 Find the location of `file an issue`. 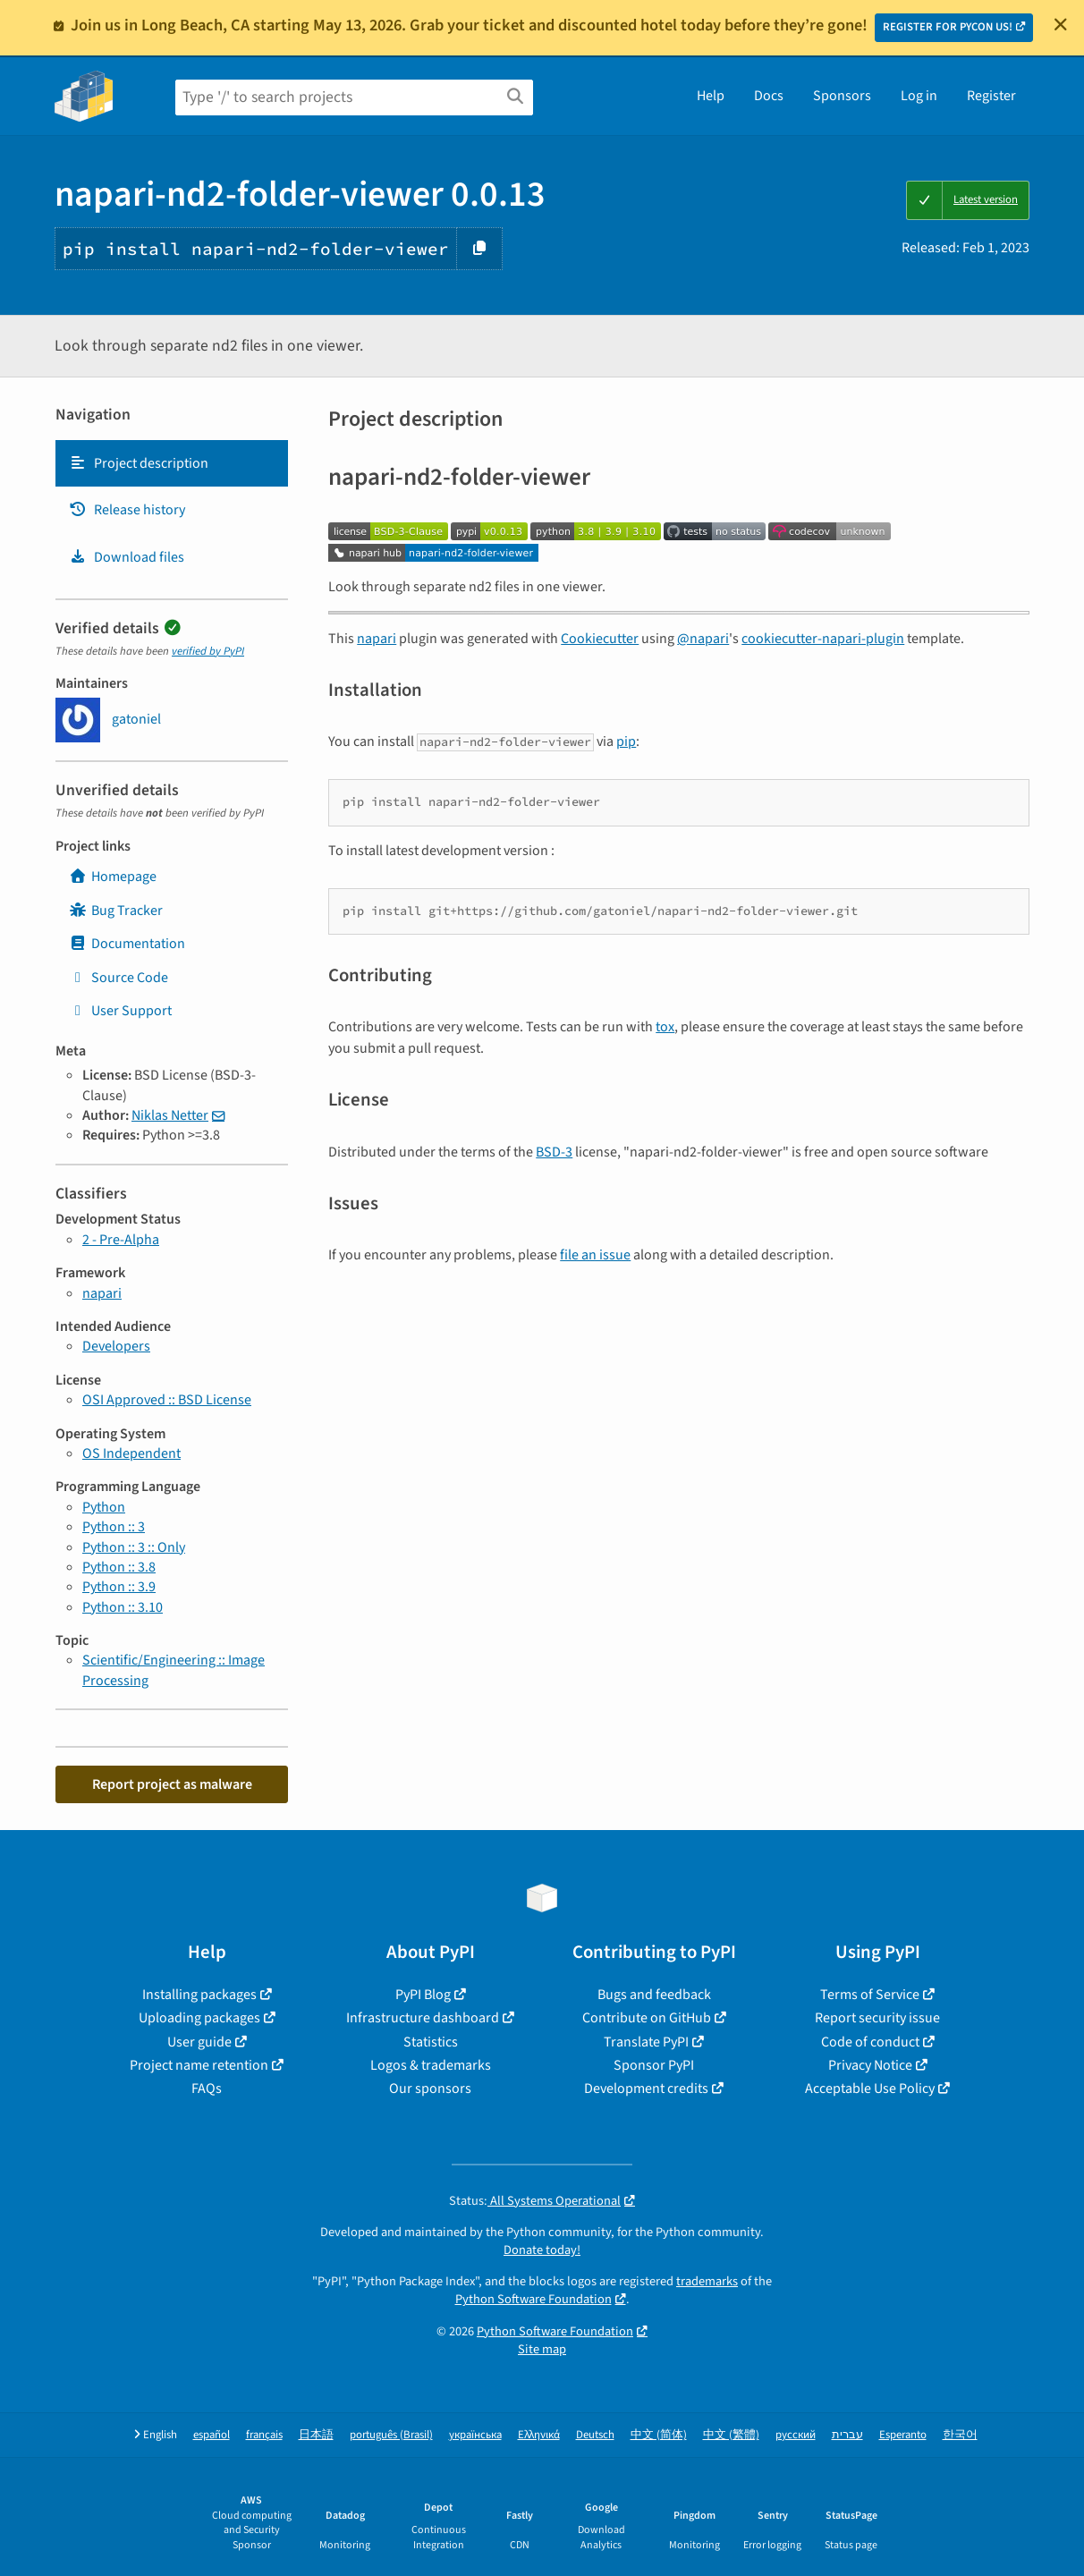

file an issue is located at coordinates (595, 1255).